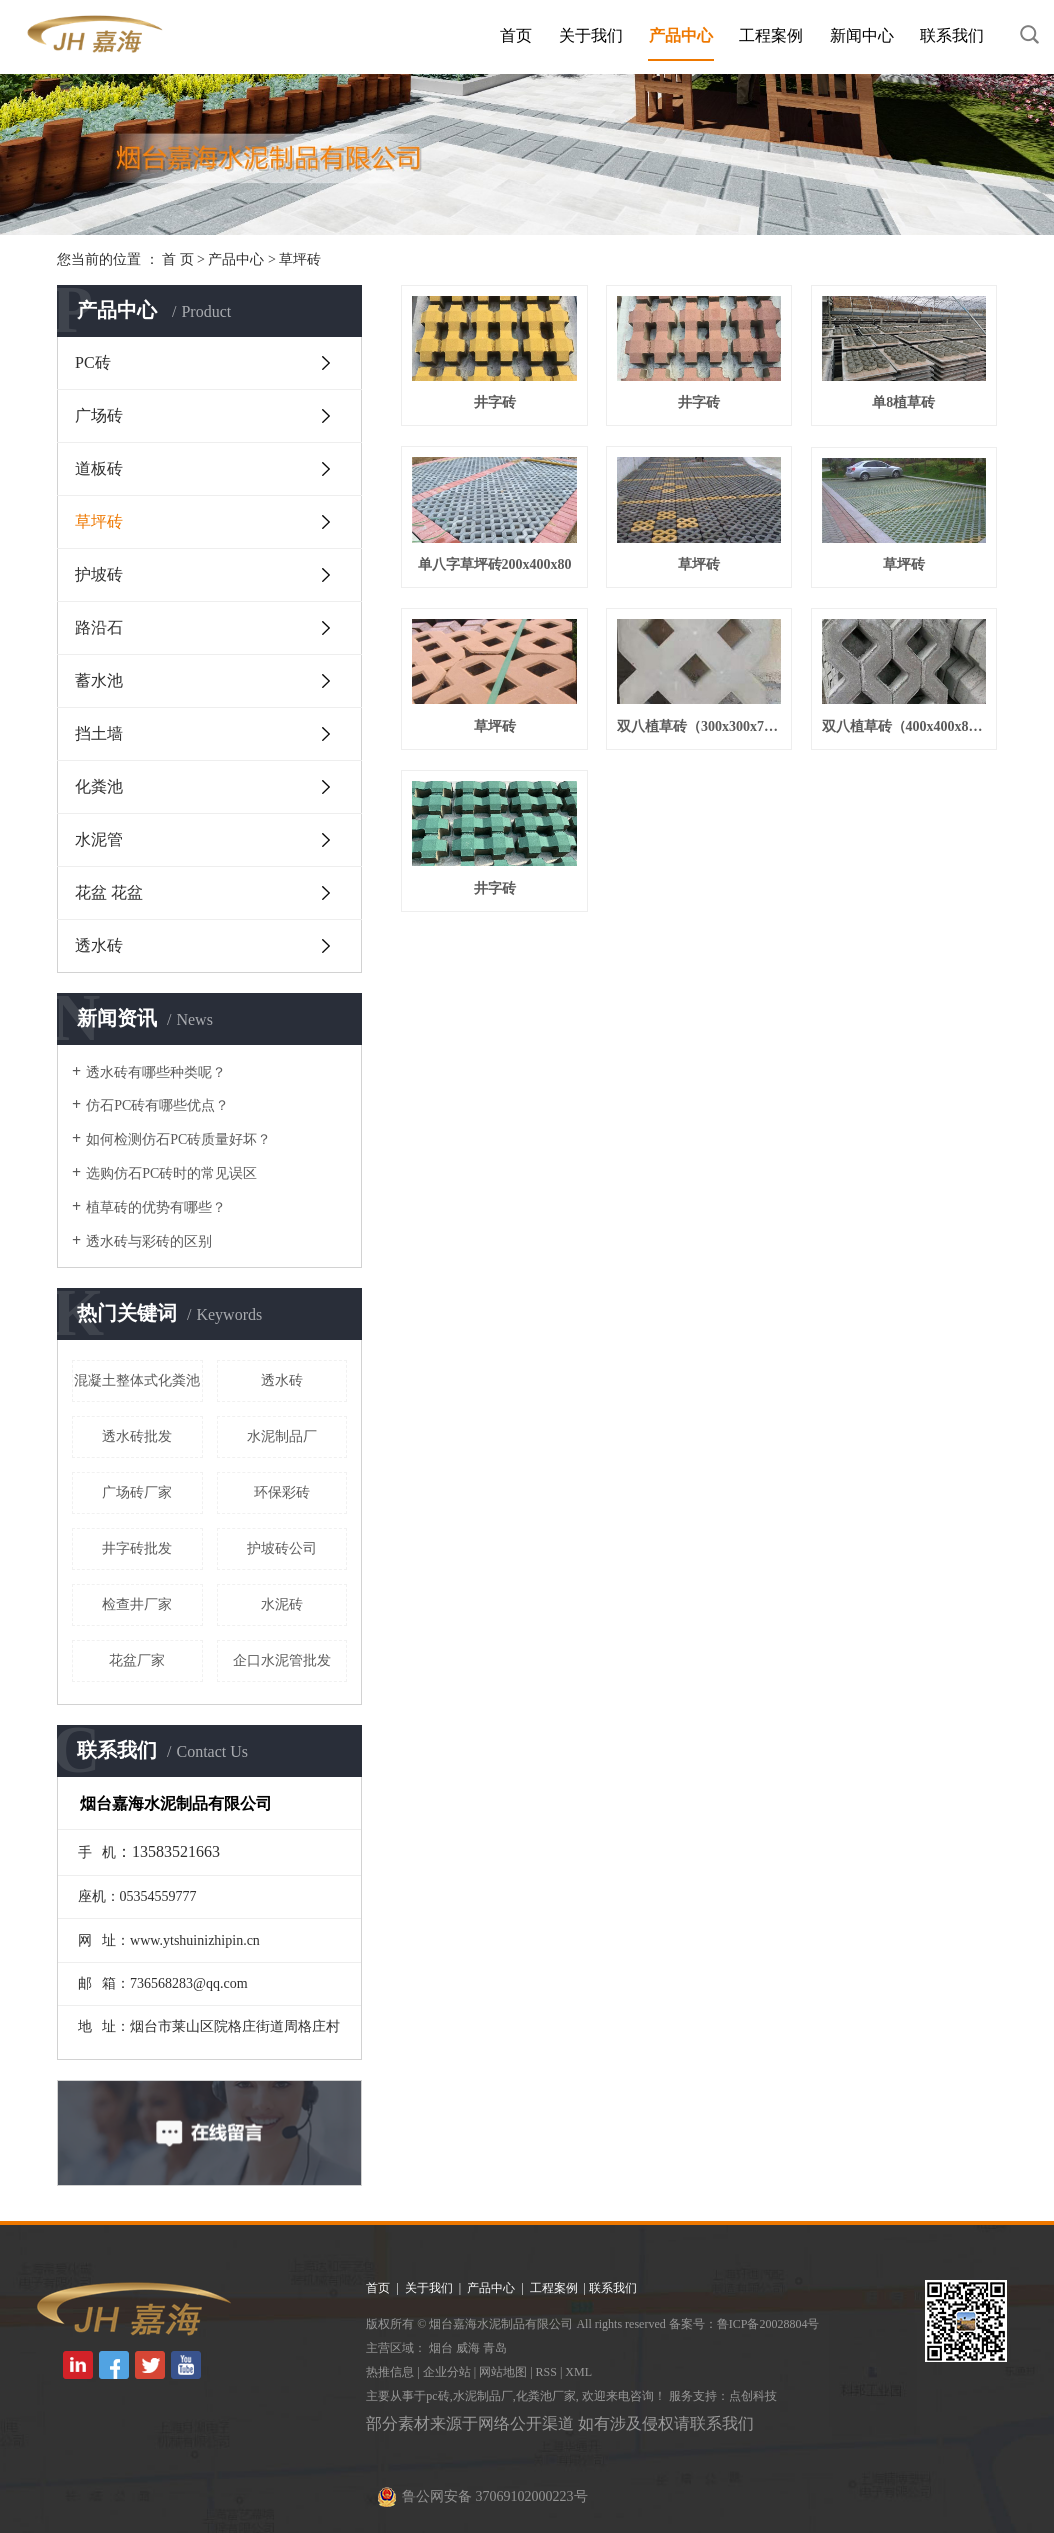 This screenshot has height=2533, width=1054. What do you see at coordinates (390, 2372) in the screenshot?
I see `热推信息` at bounding box center [390, 2372].